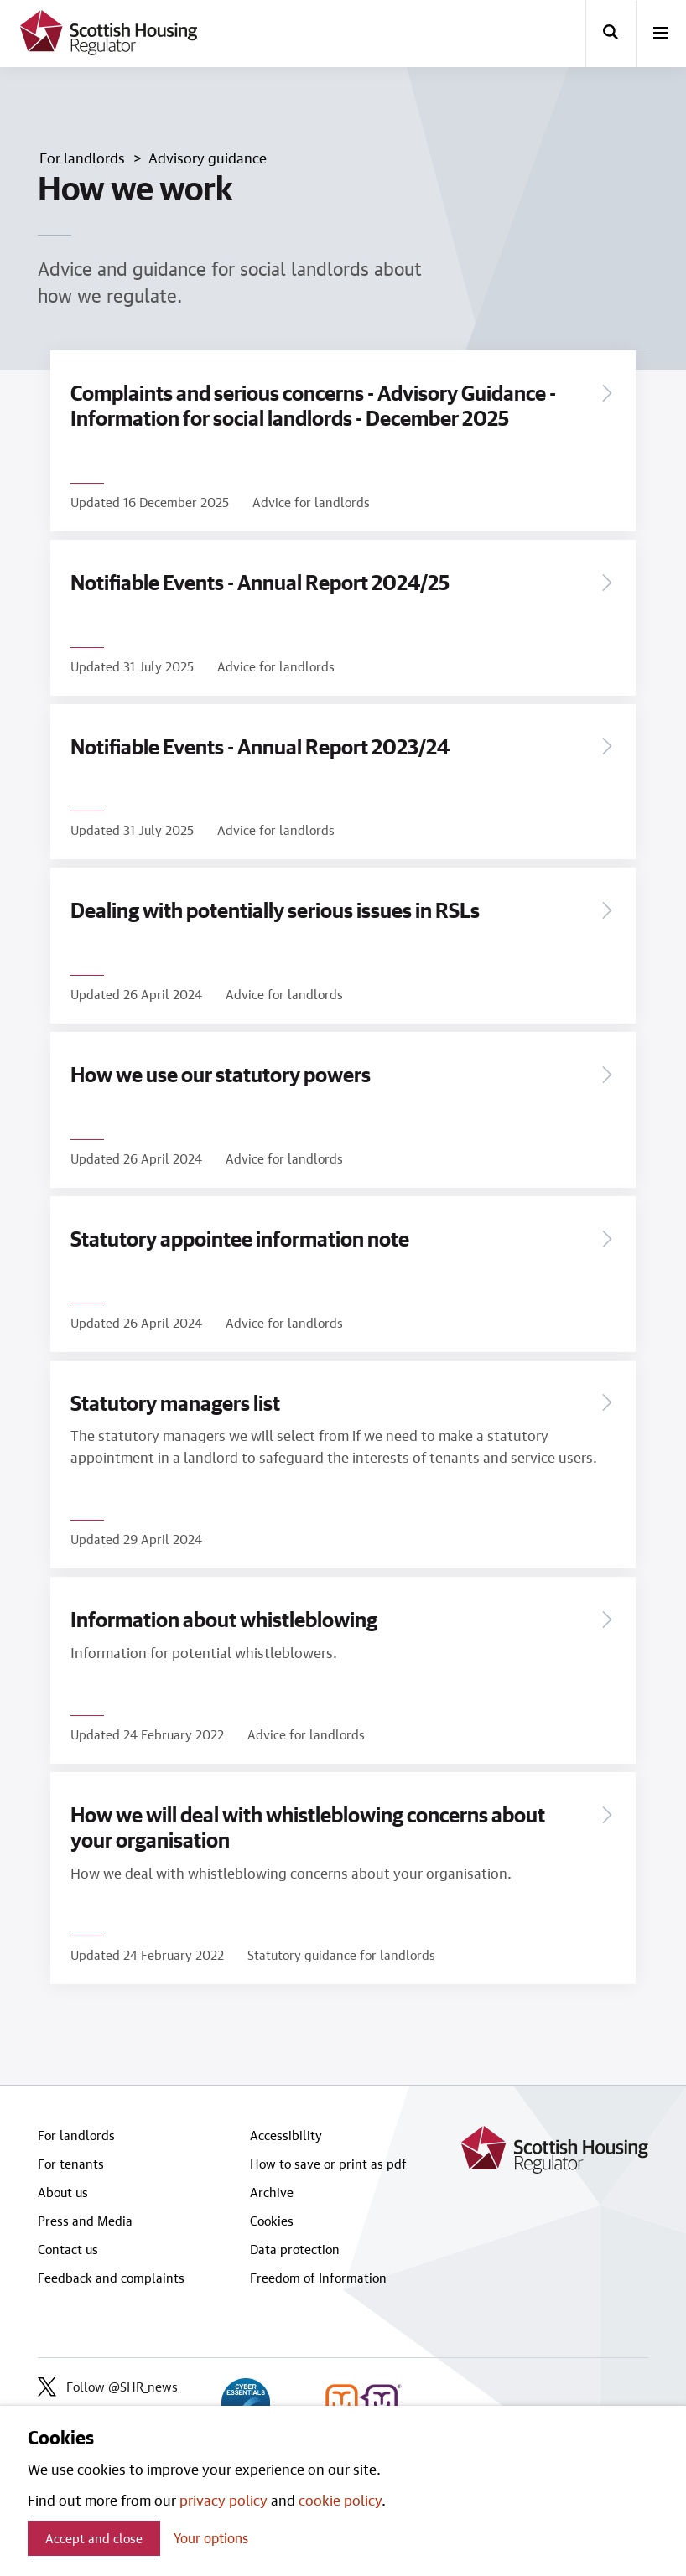  Describe the element at coordinates (661, 34) in the screenshot. I see `[open-menu]` at that location.